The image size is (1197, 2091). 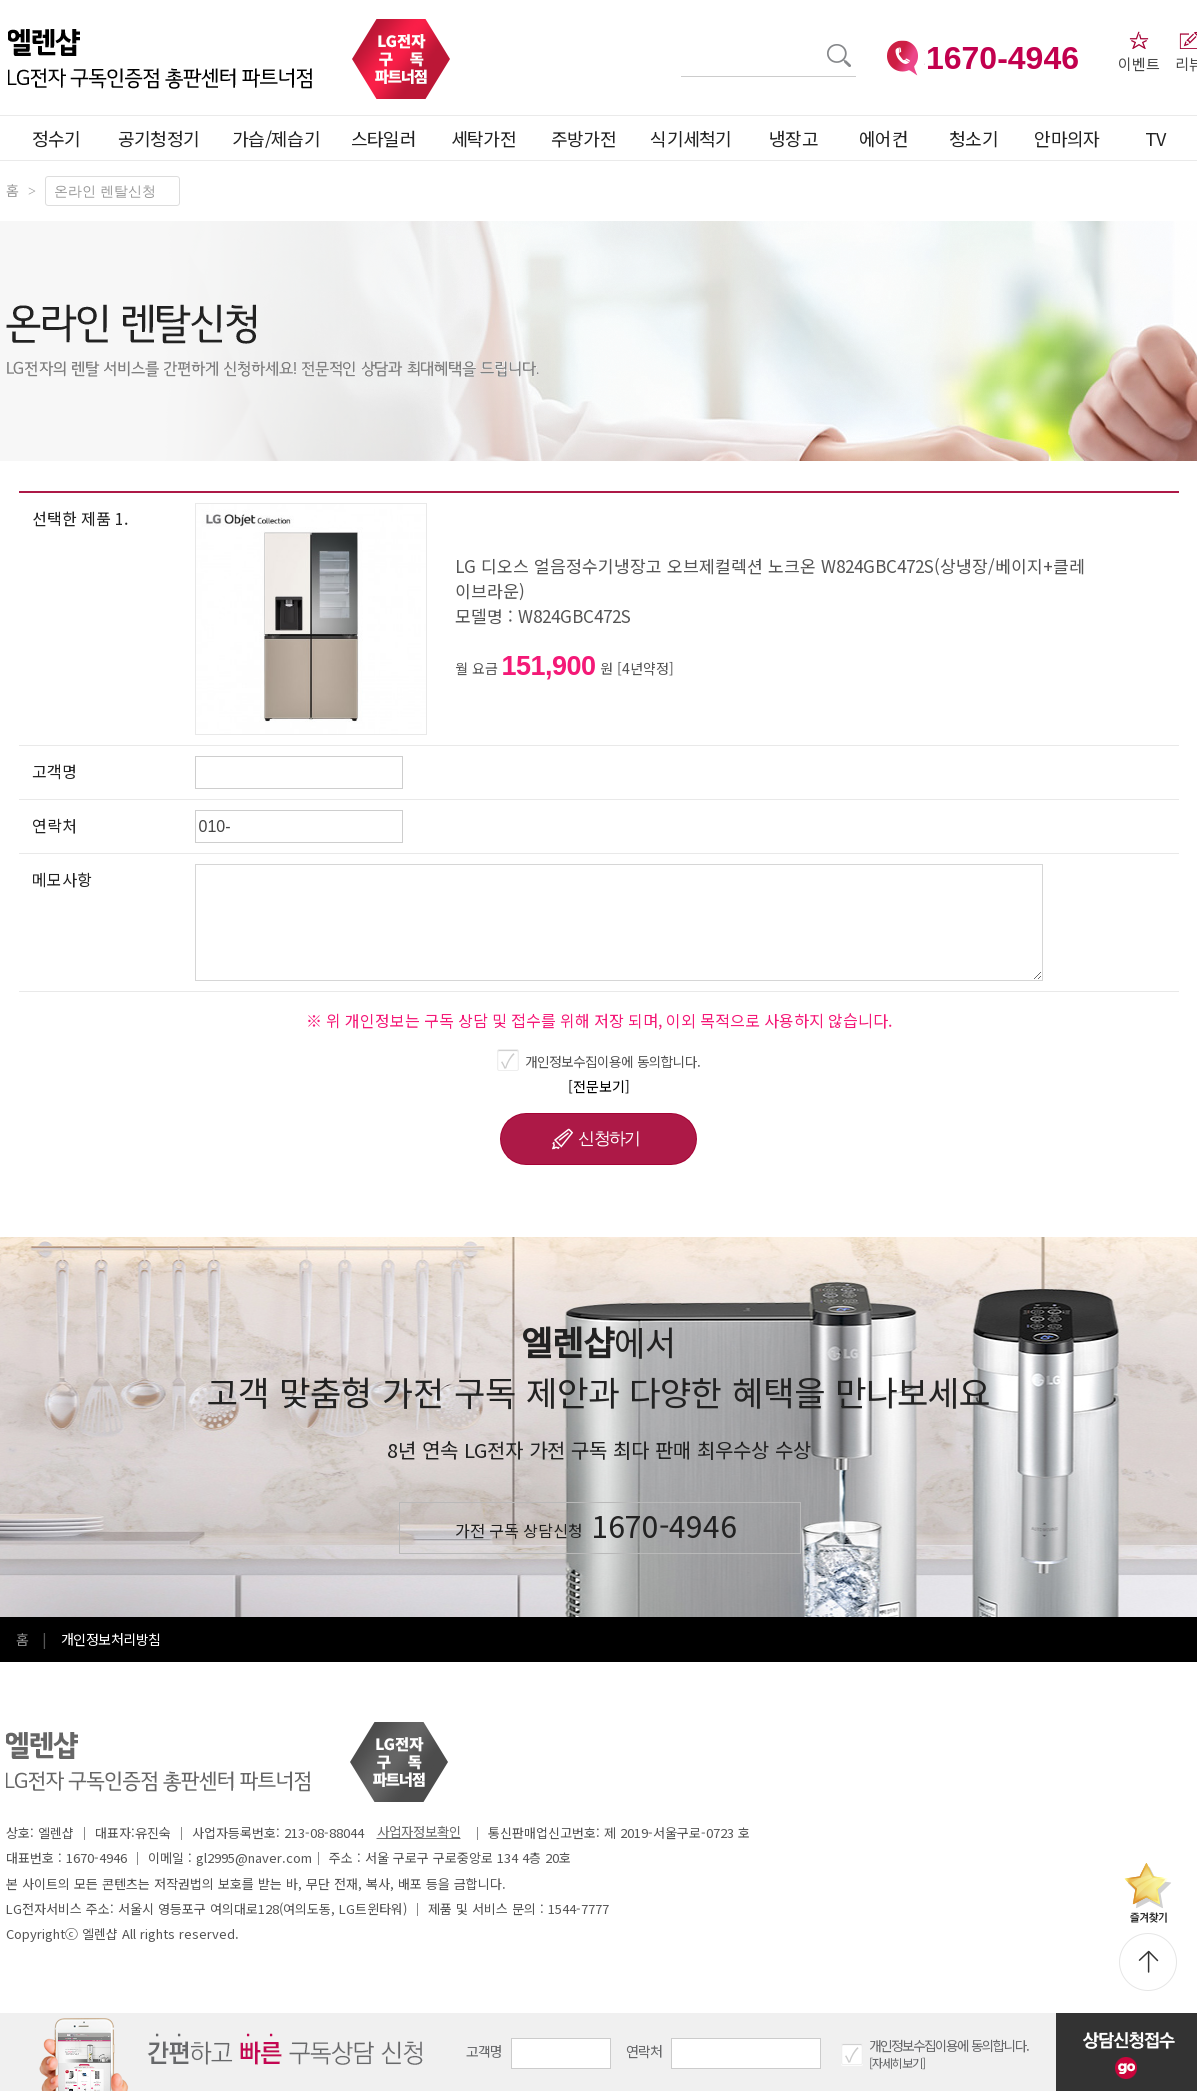 I want to click on 연락처, so click(x=644, y=2051).